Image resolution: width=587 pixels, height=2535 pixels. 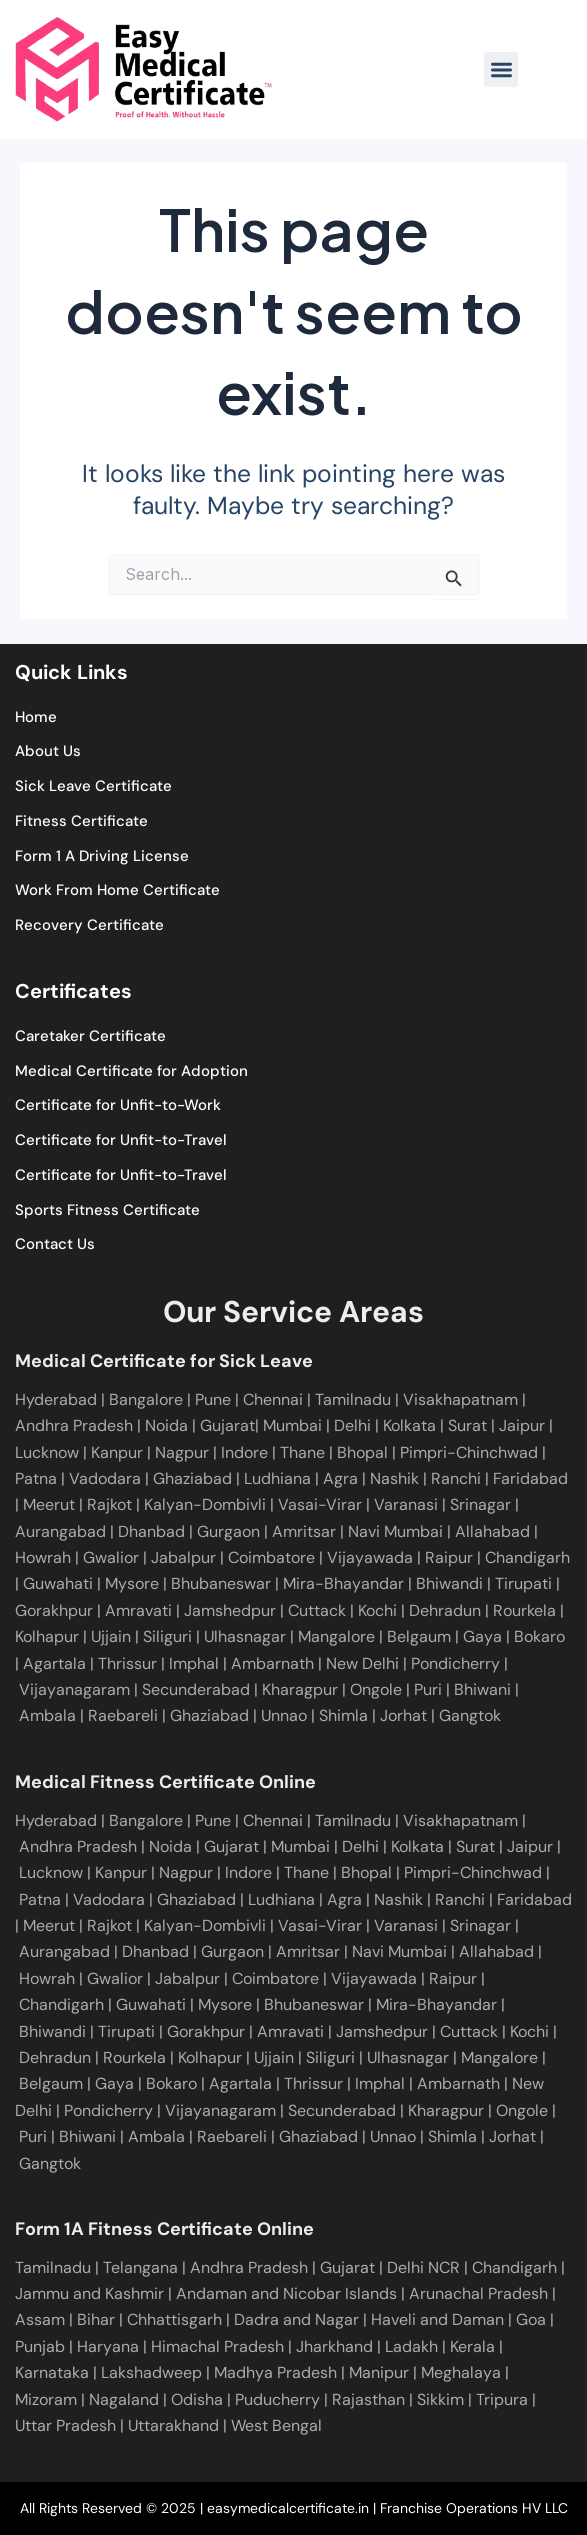 I want to click on Belgaum, so click(x=417, y=1636).